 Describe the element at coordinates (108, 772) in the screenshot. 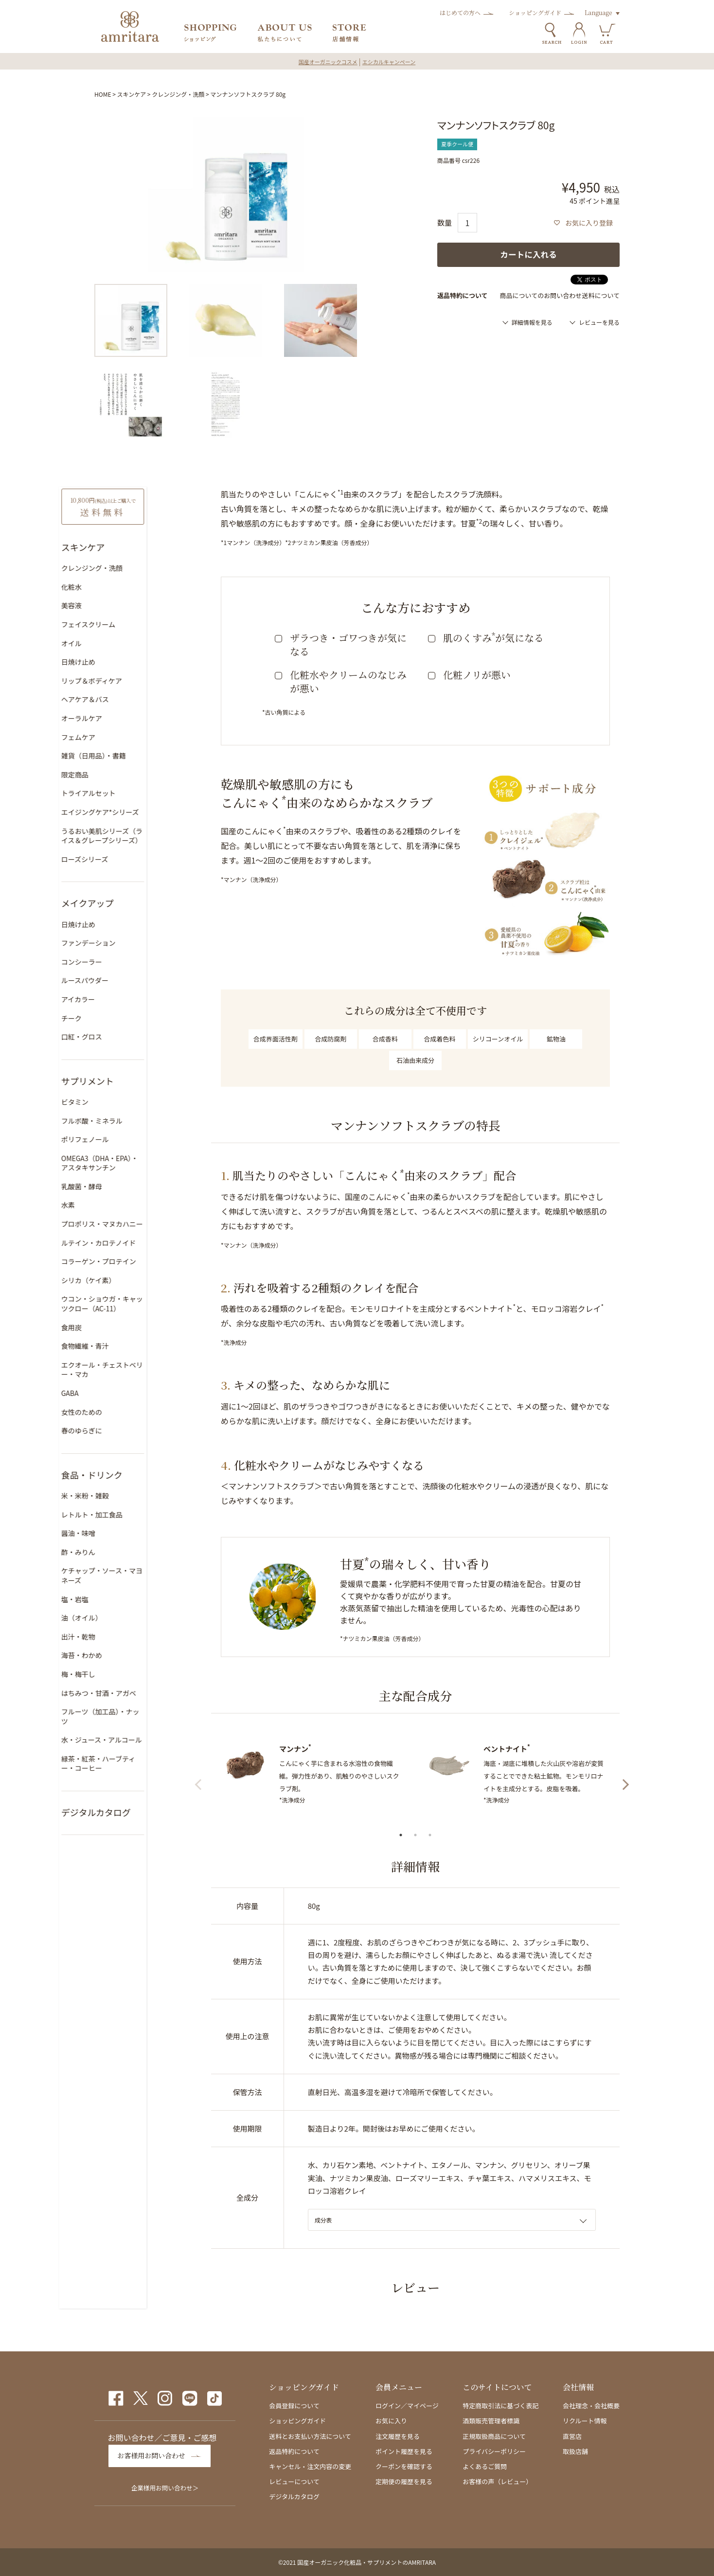

I see `限定商品` at that location.